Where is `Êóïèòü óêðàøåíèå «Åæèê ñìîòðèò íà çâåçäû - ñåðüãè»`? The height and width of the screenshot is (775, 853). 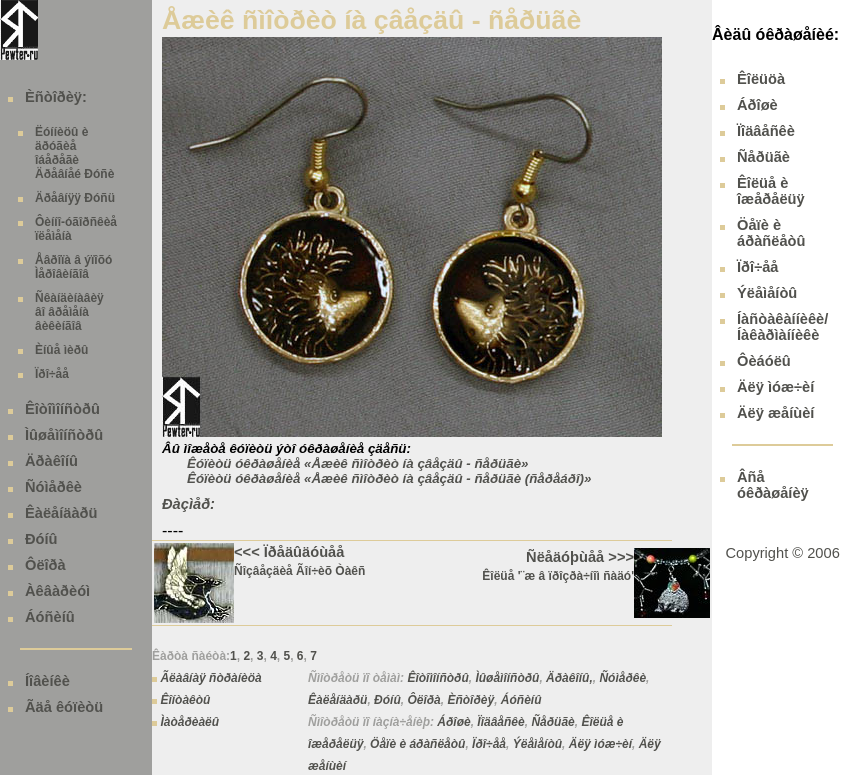
Êóïèòü óêðàøåíèå «Åæèê ñìîòðèò íà çâåçäû - ñåðüãè» is located at coordinates (357, 463).